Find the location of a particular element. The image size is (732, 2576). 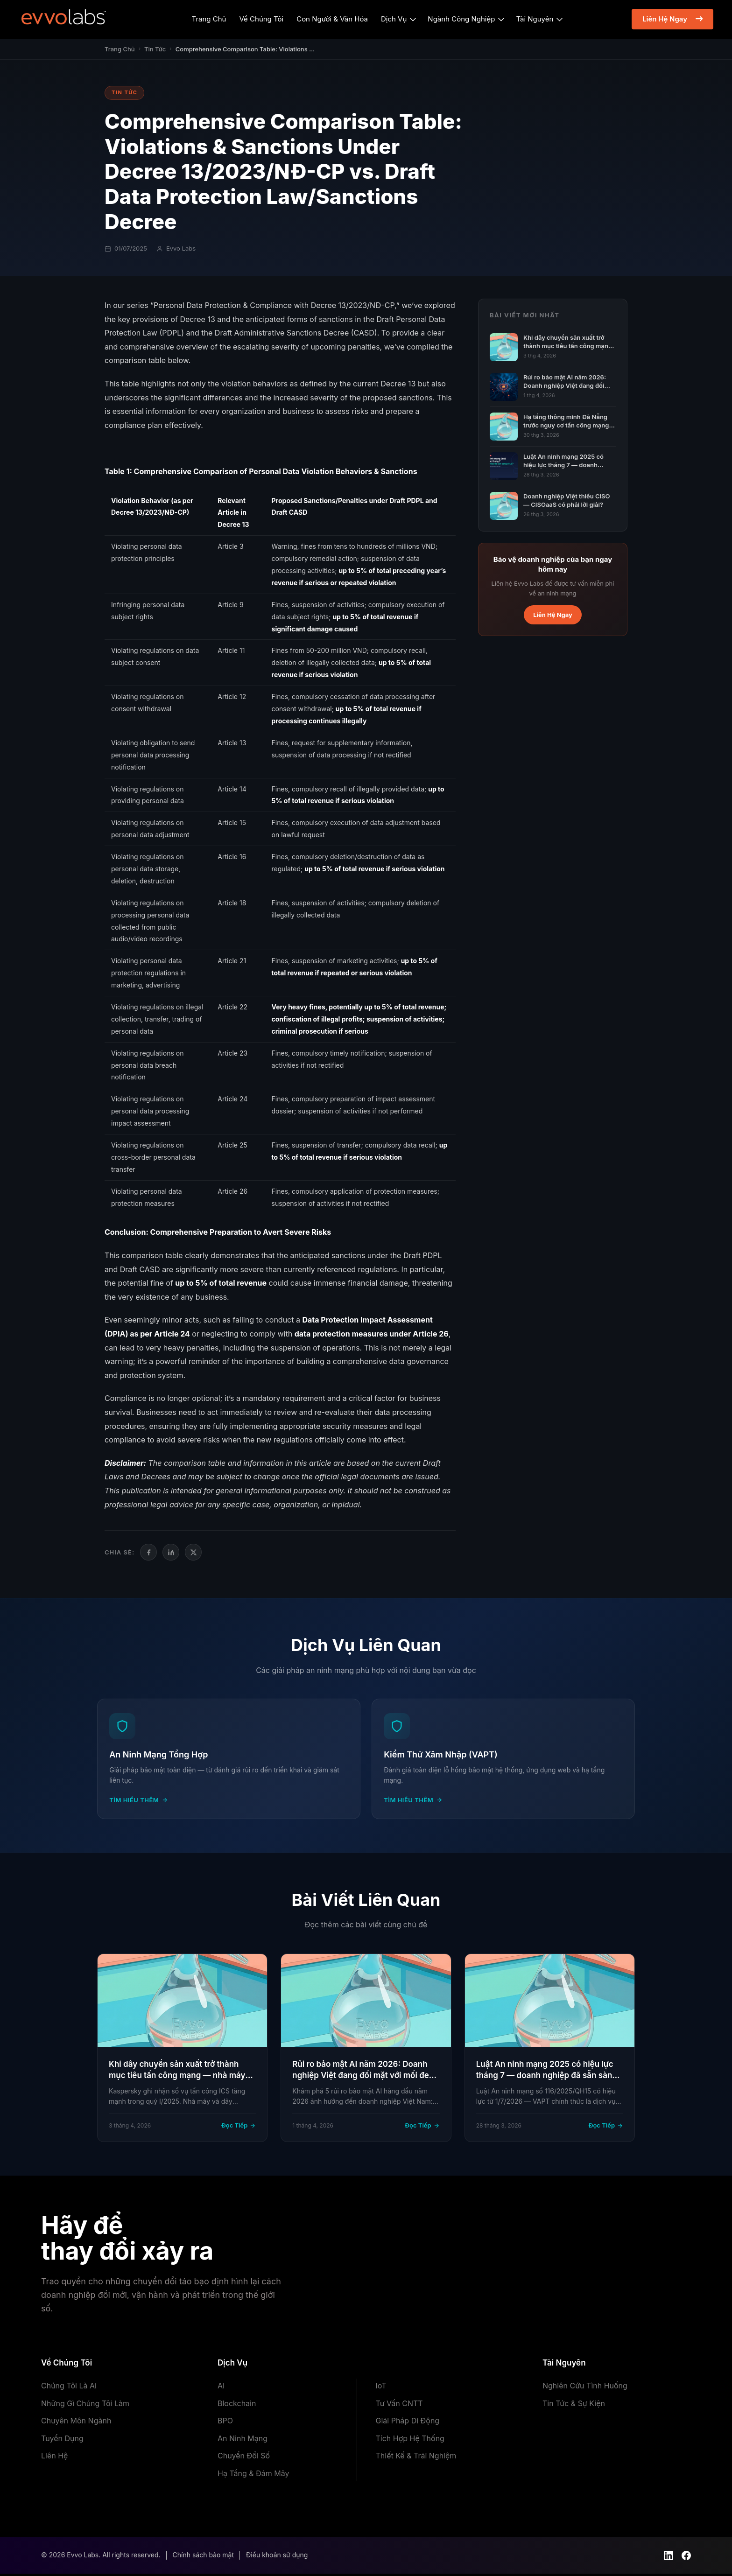

AI is located at coordinates (221, 2388).